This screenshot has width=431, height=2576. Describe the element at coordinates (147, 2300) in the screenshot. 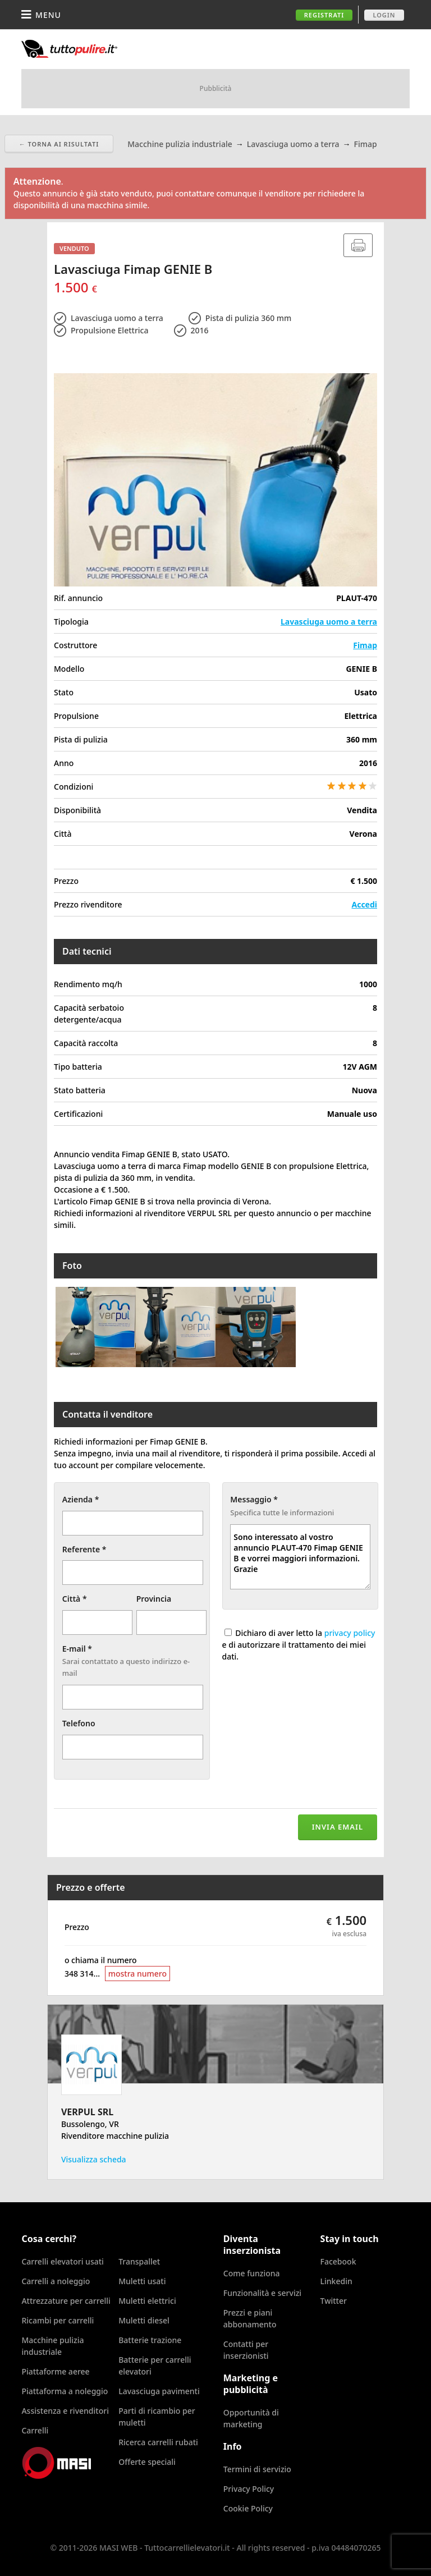

I see `Muletti elettrici` at that location.